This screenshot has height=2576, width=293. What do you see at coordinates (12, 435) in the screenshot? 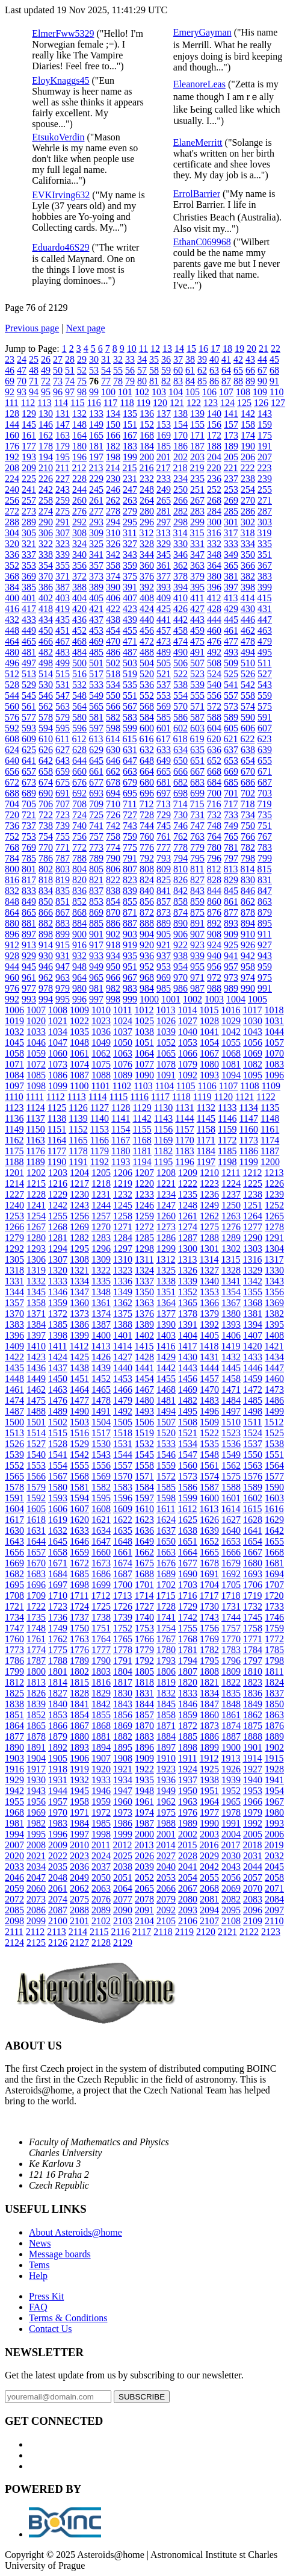
I see `160` at bounding box center [12, 435].